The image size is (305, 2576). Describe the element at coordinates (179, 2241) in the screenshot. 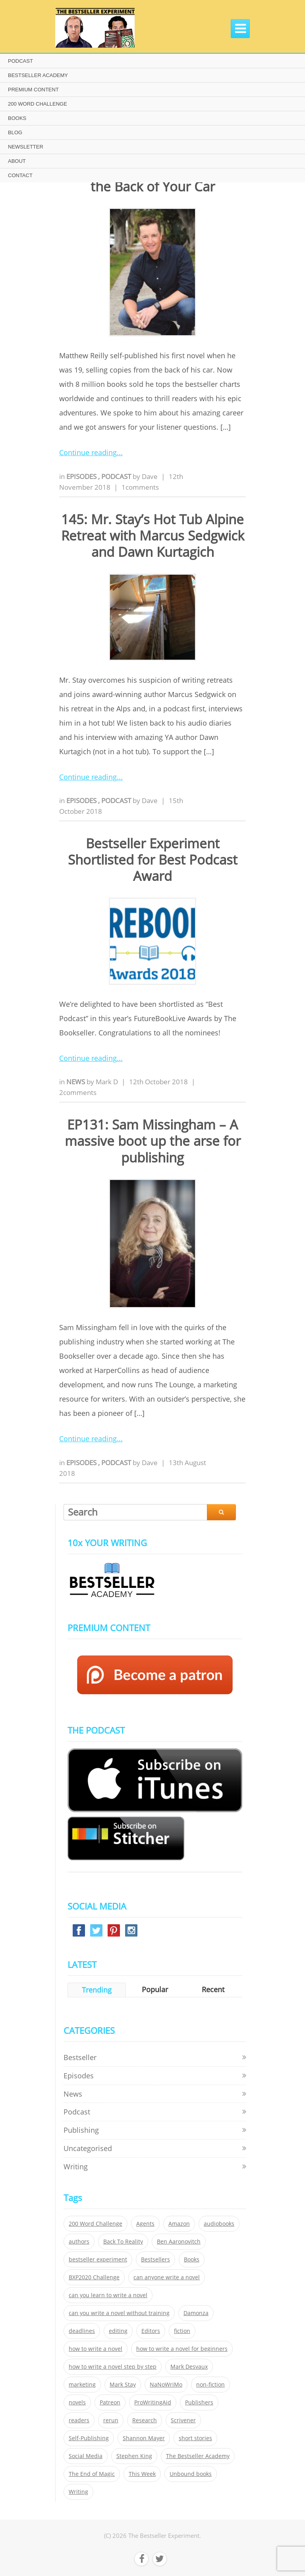

I see `Ben Aaronovitch [Ben Aaronovitch (25 items)]` at that location.